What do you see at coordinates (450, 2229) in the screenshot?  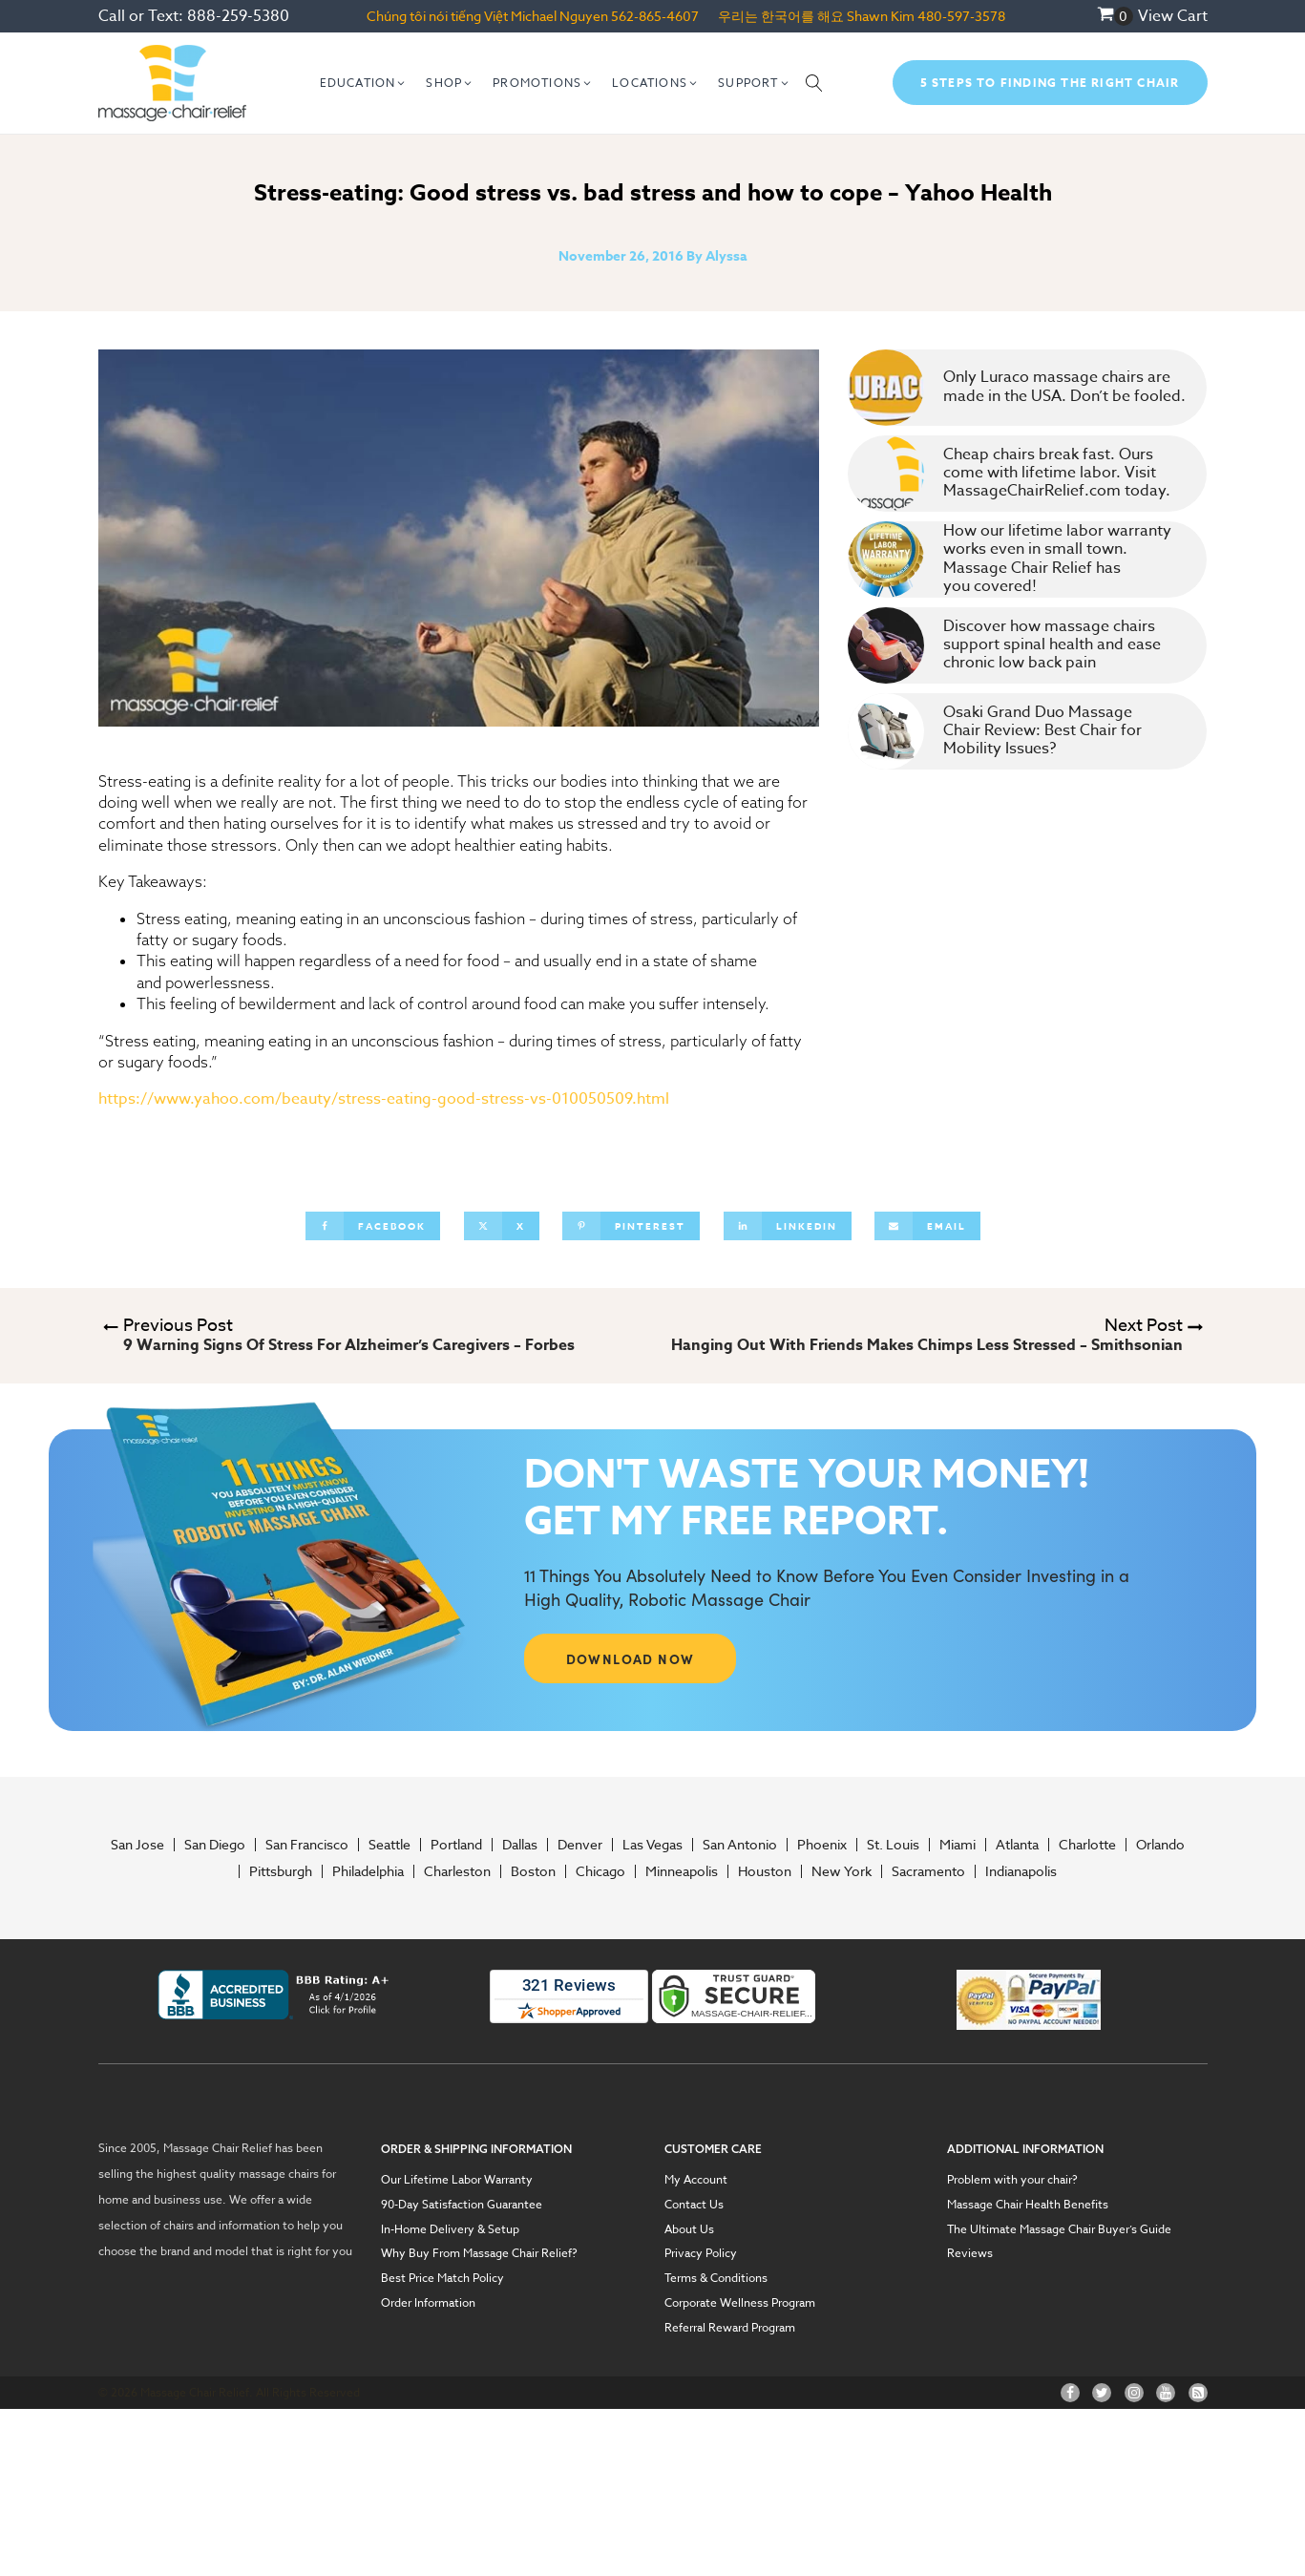 I see `In-Home Delivery & Setup` at bounding box center [450, 2229].